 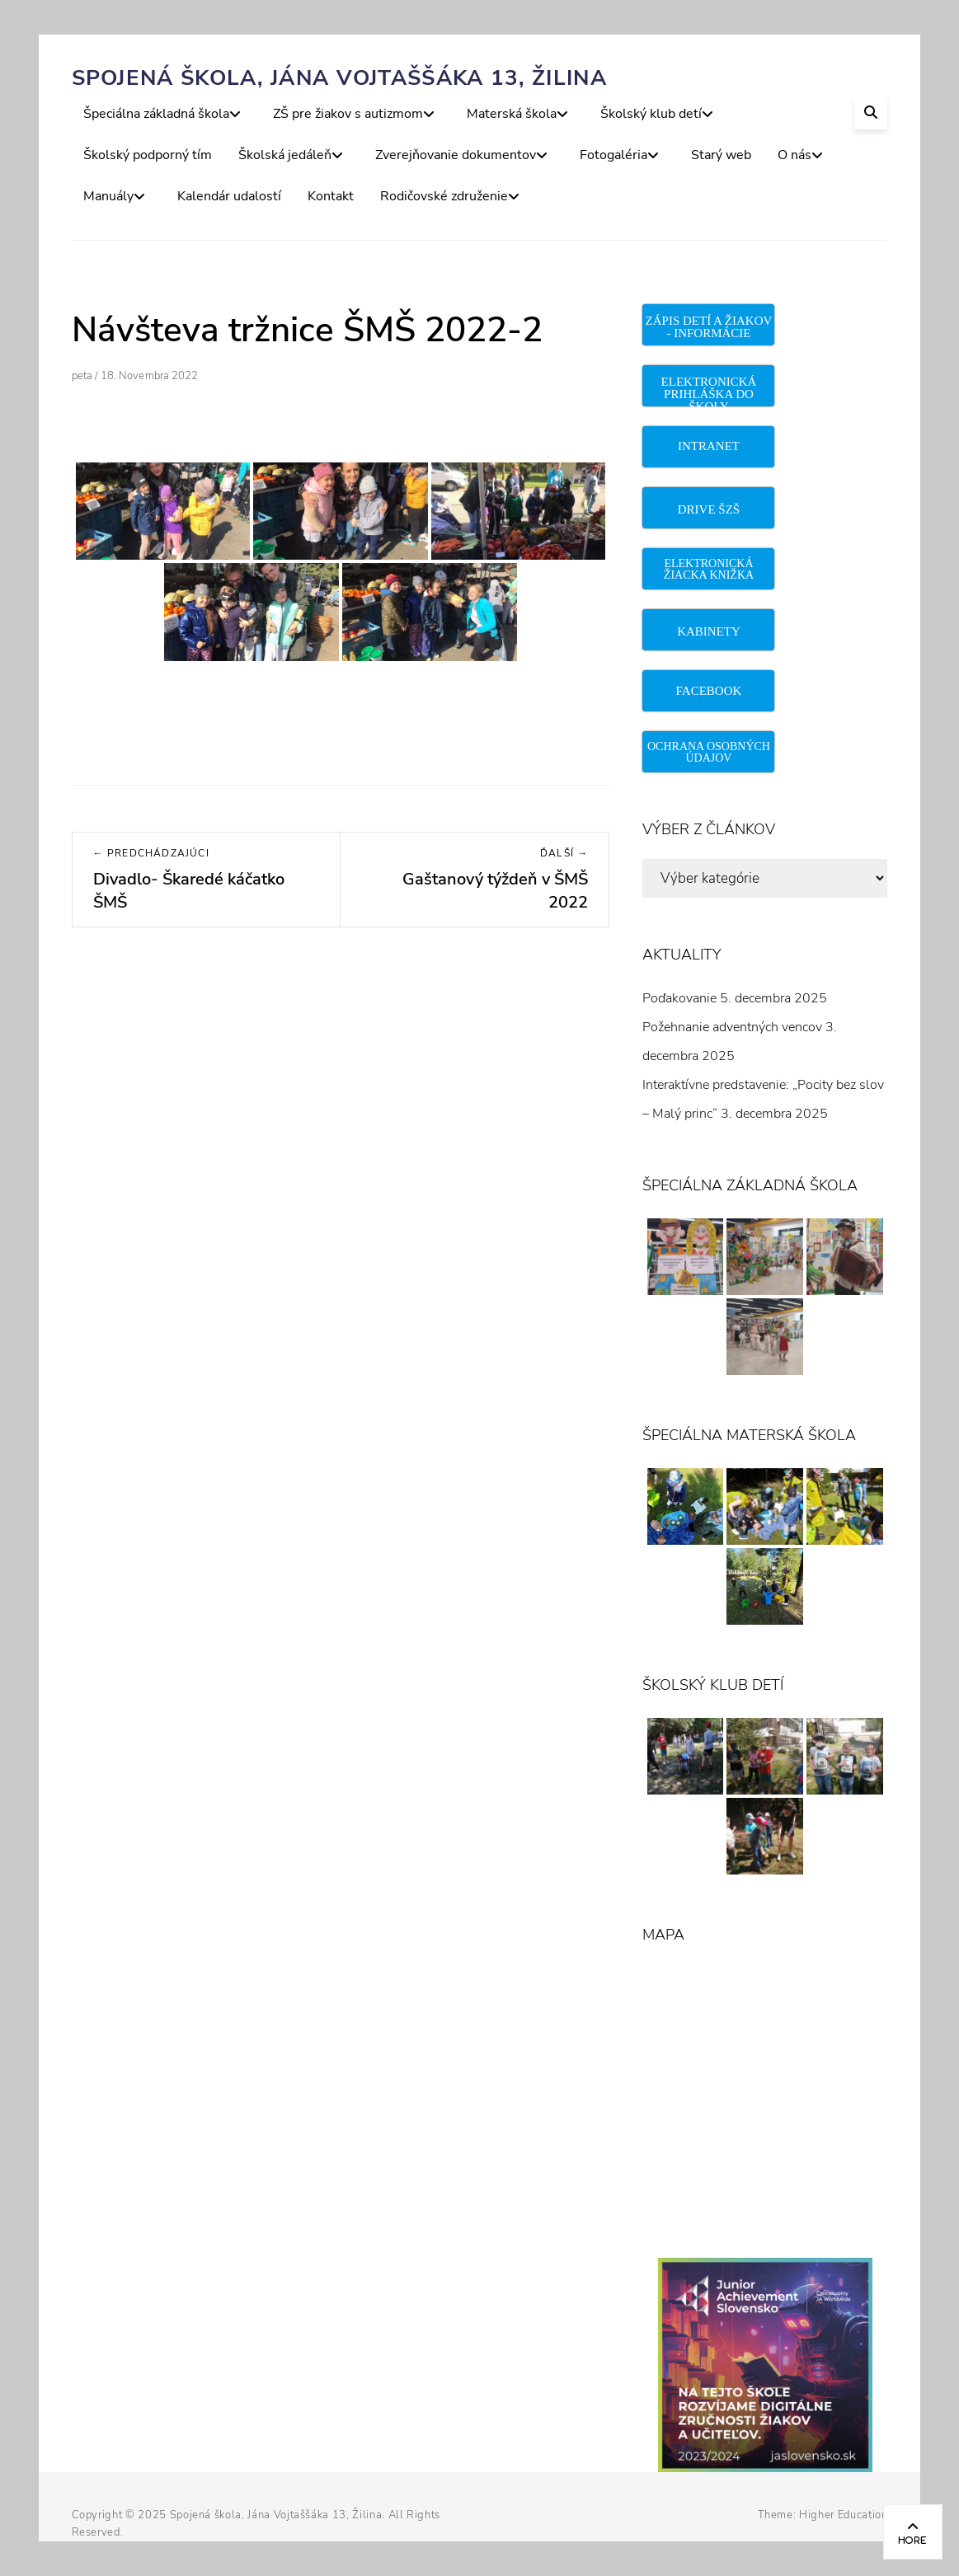 I want to click on Higher Education, so click(x=843, y=2515).